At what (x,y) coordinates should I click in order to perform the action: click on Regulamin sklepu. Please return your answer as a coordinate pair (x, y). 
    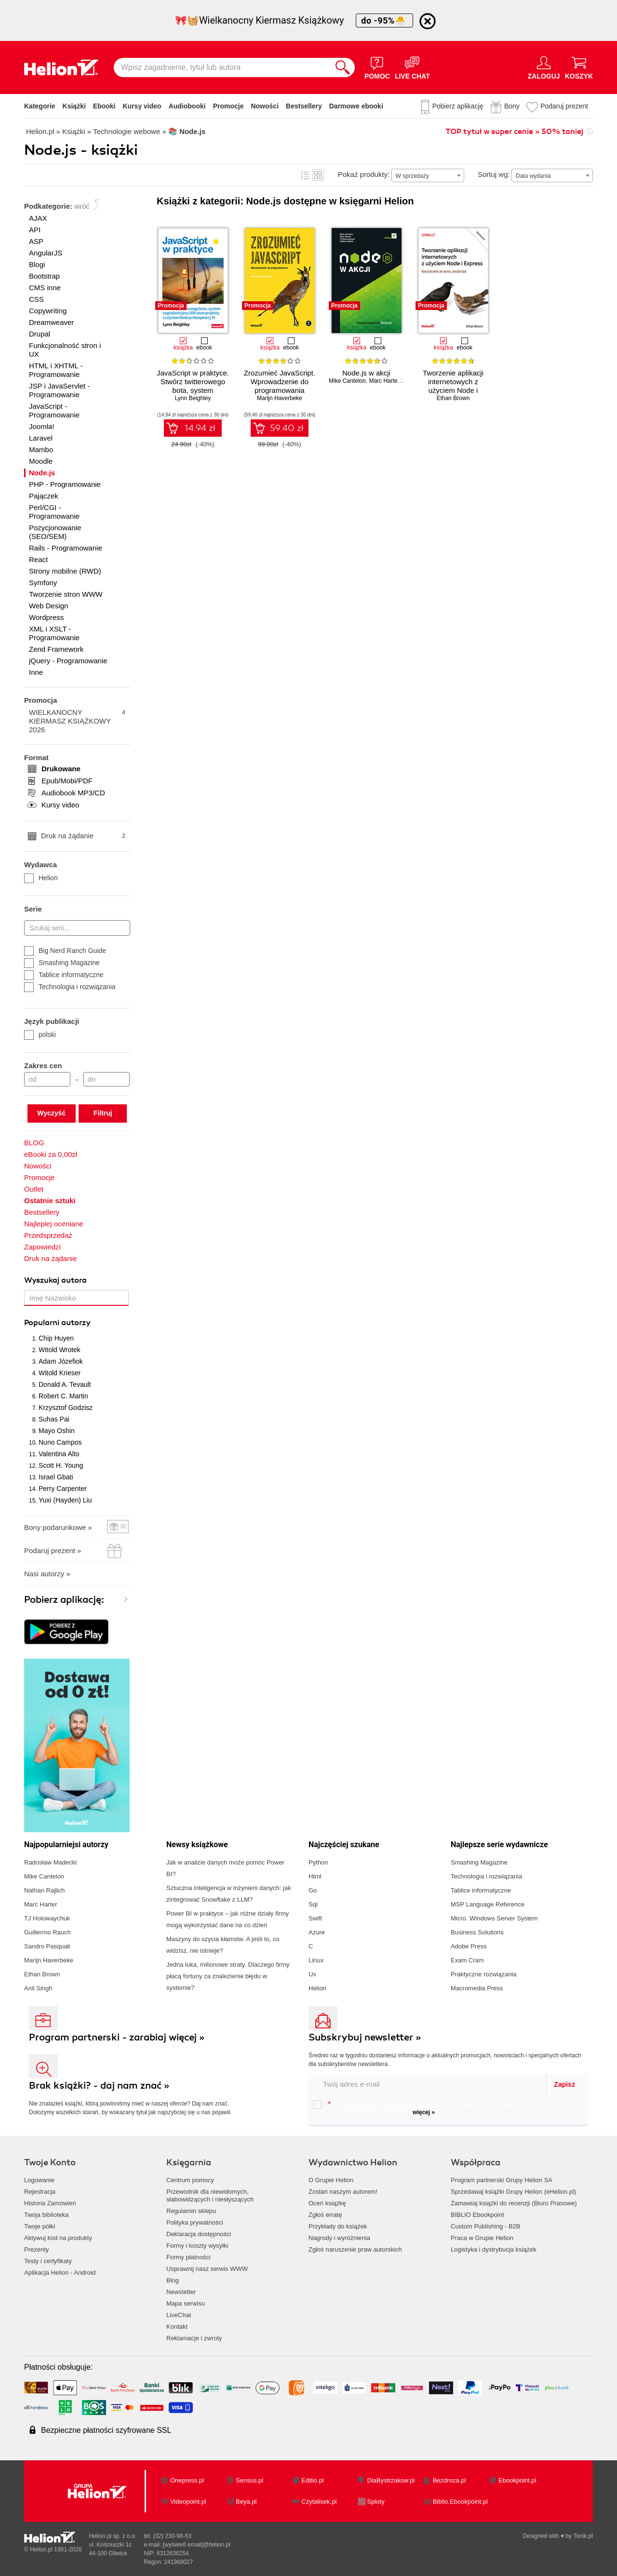
    Looking at the image, I should click on (191, 2210).